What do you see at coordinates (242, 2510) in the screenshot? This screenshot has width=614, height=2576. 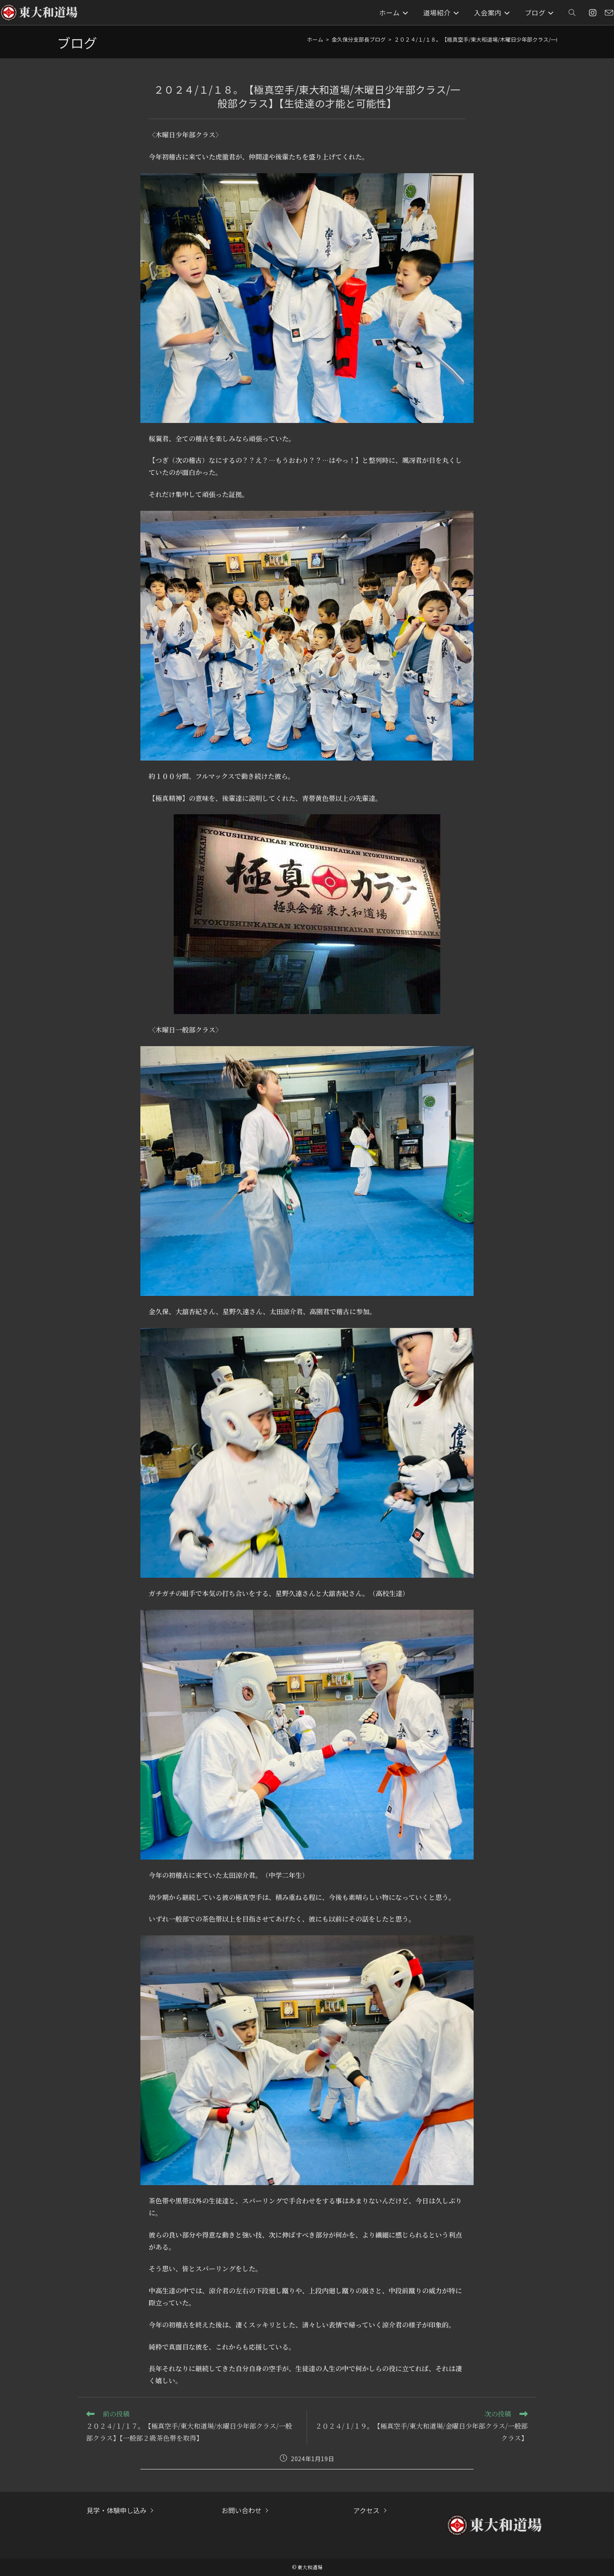 I see `お問い合わせ` at bounding box center [242, 2510].